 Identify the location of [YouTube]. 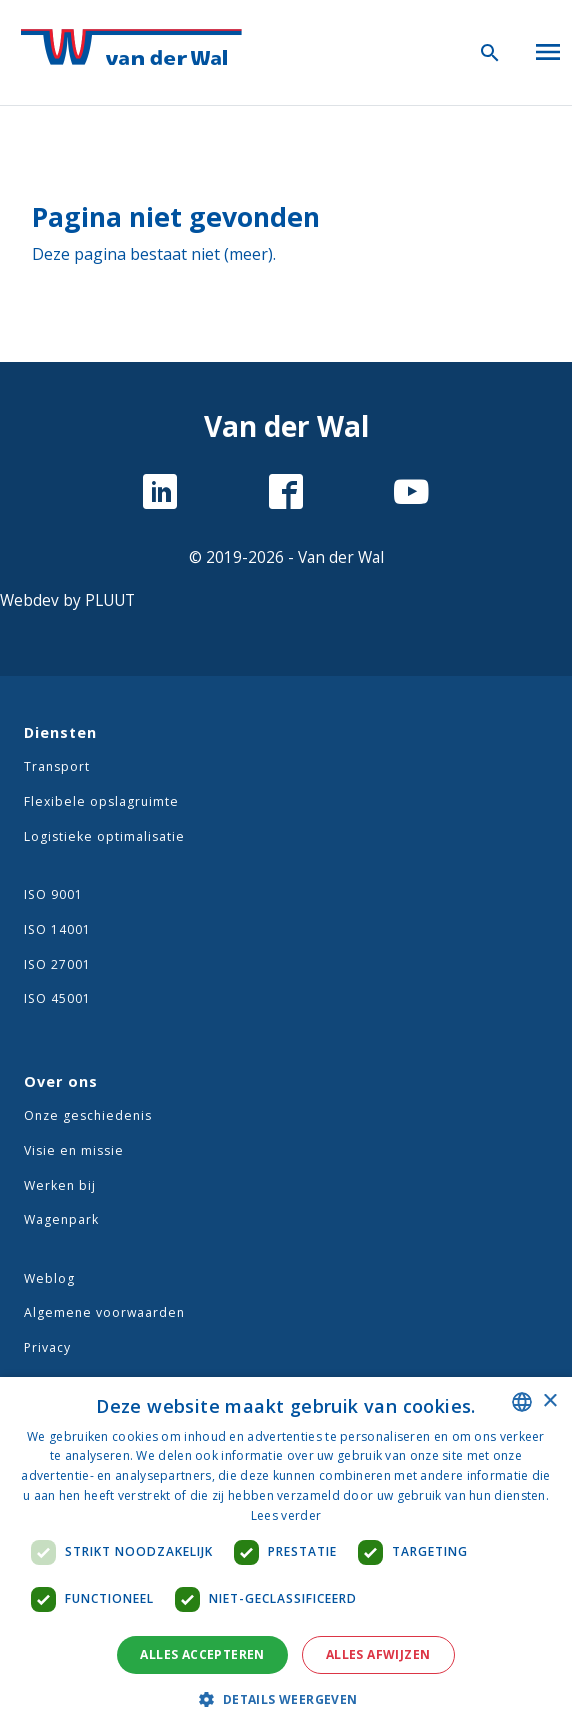
(411, 494).